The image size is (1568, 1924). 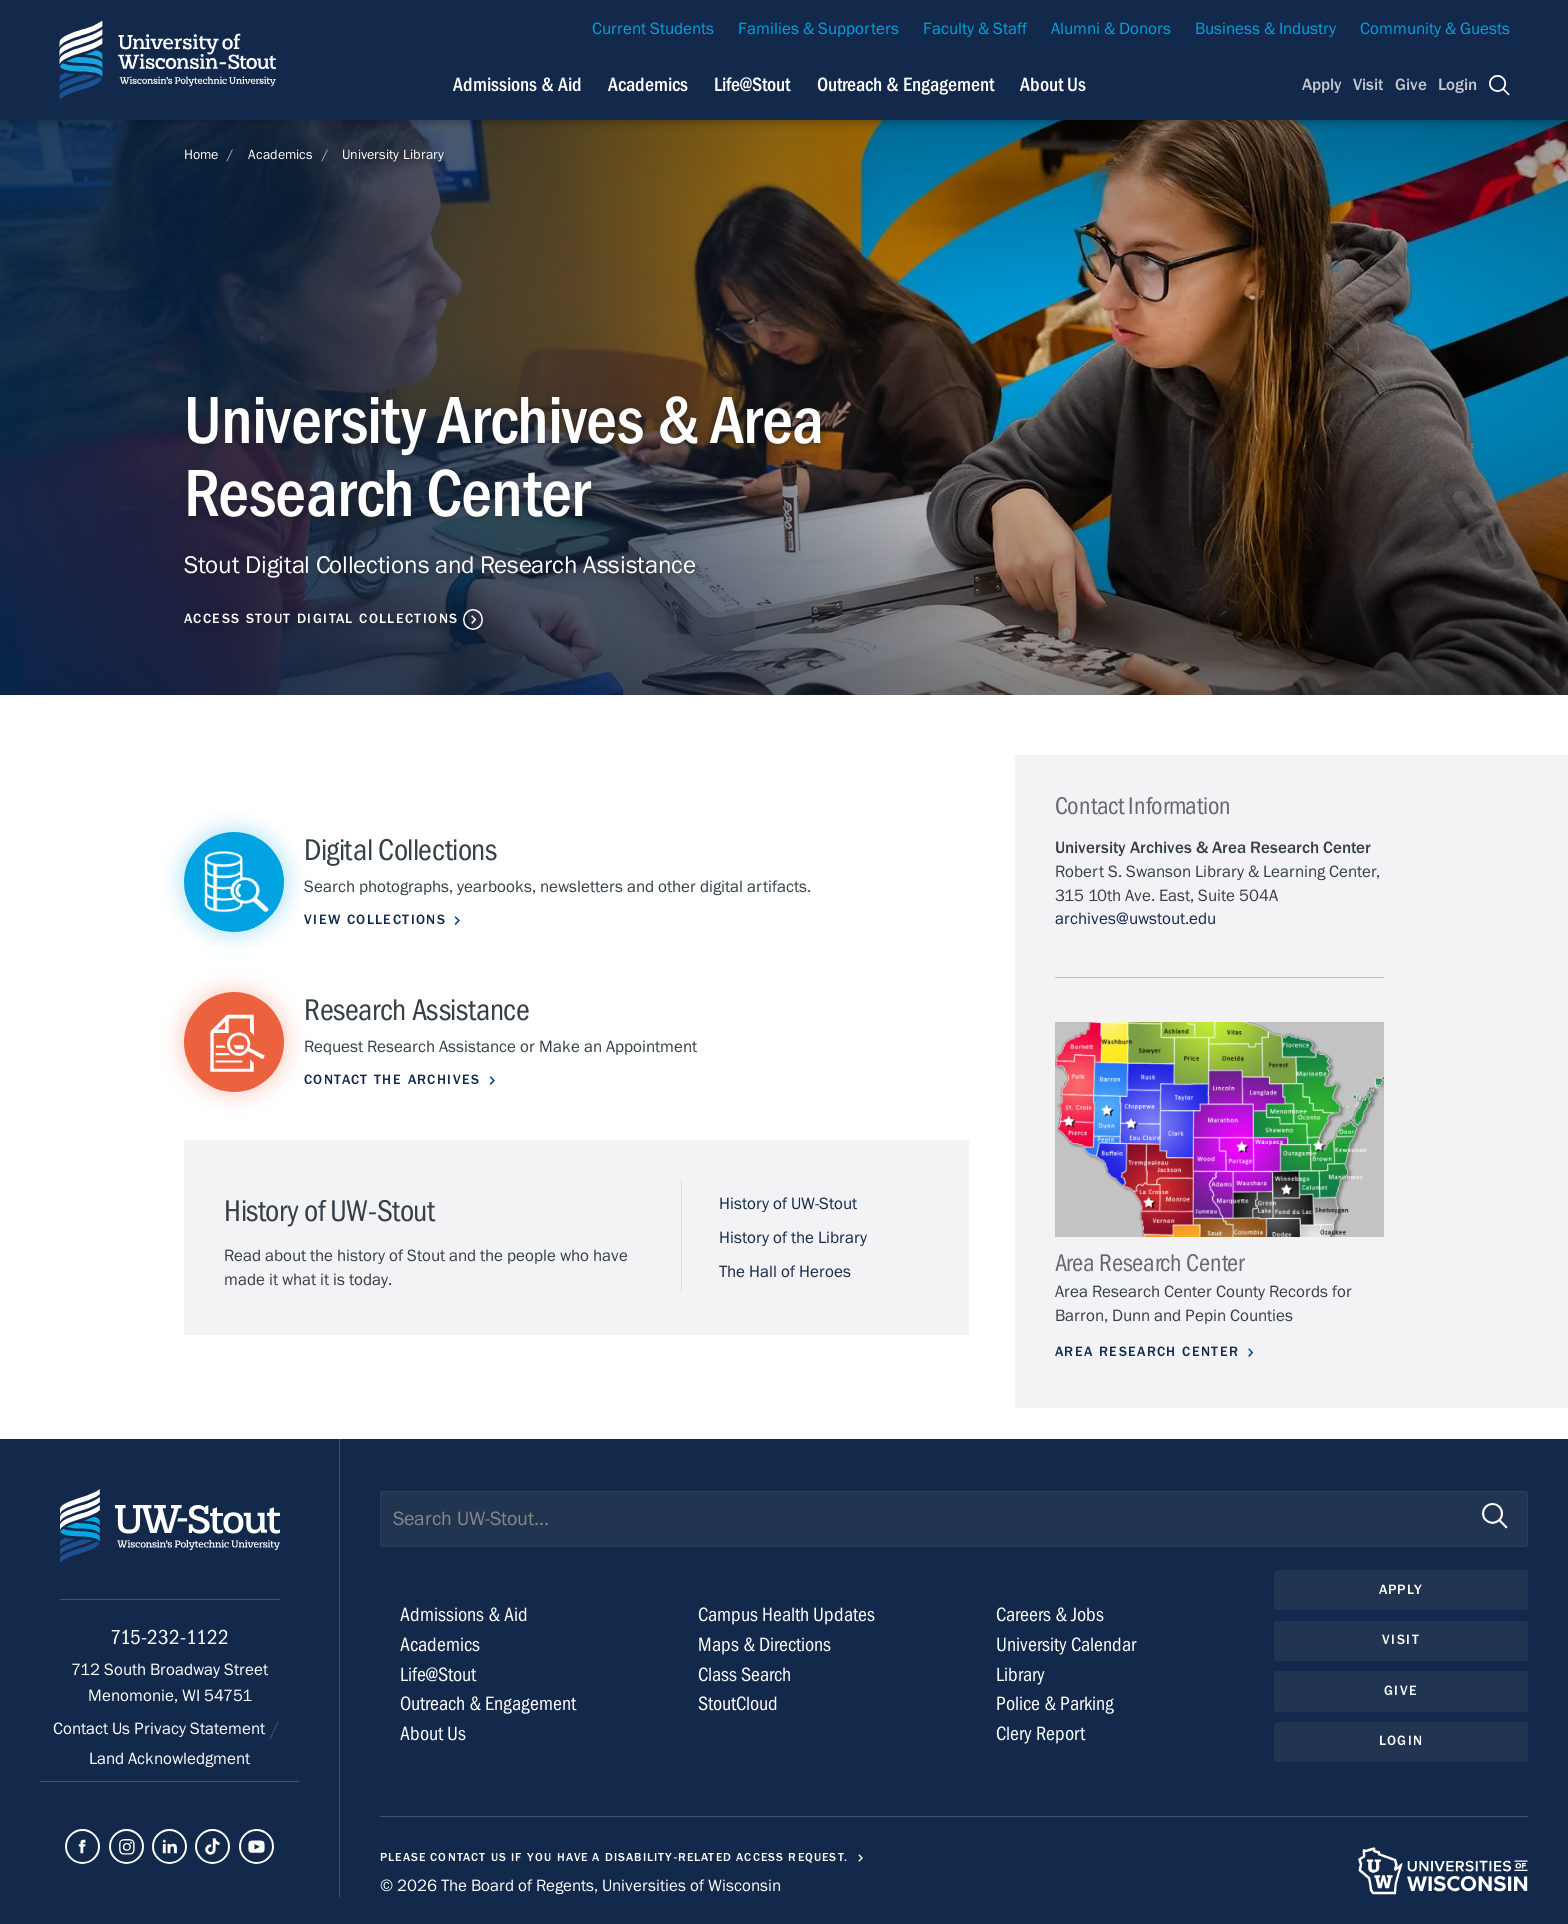 I want to click on Current Students, so click(x=653, y=29).